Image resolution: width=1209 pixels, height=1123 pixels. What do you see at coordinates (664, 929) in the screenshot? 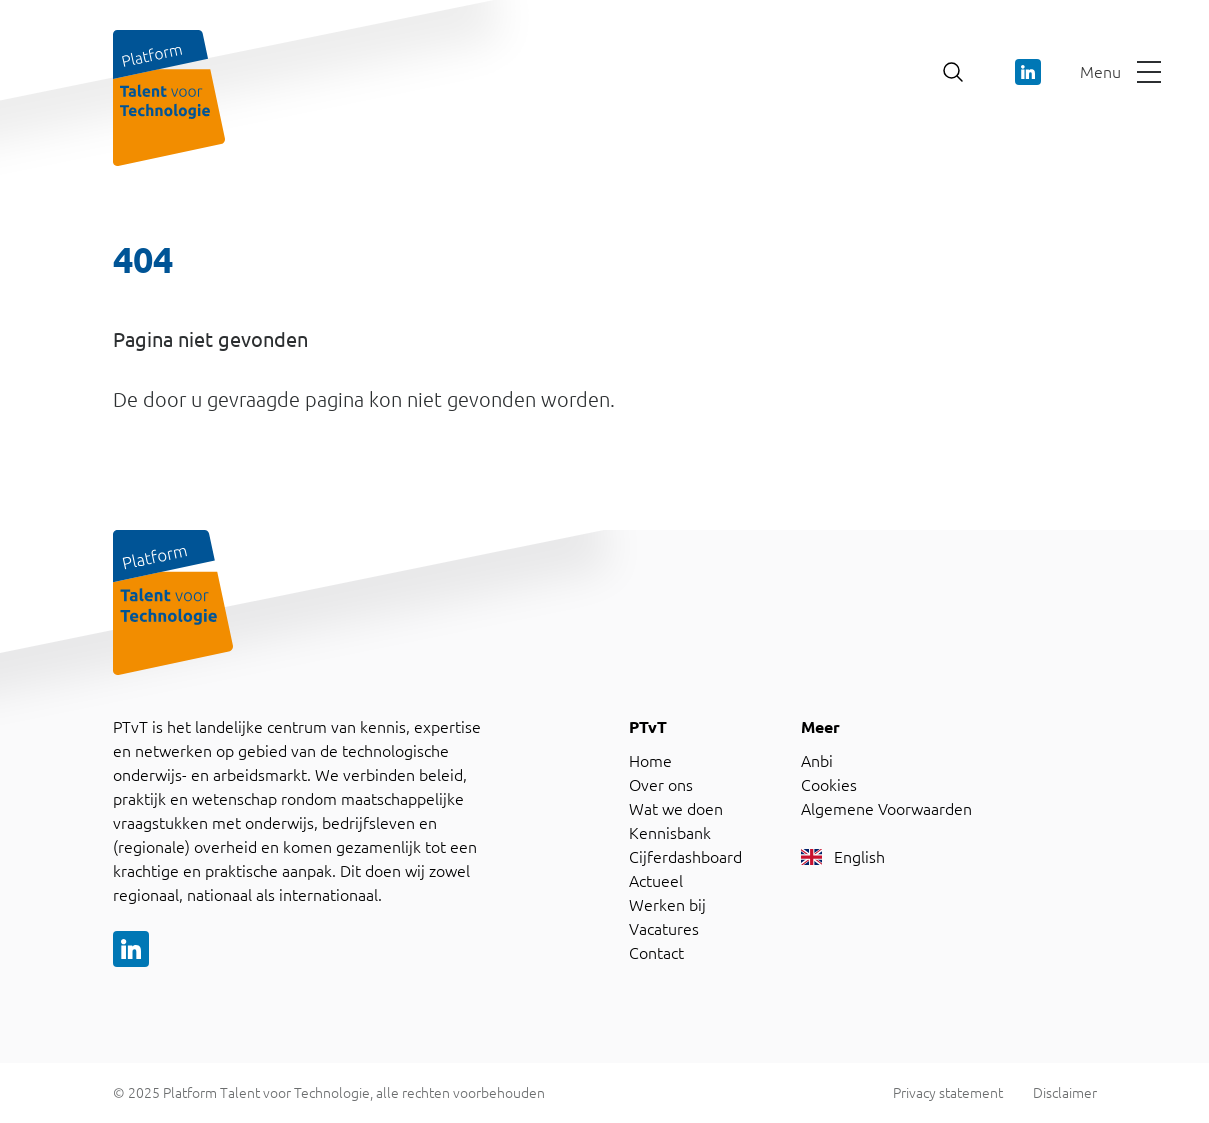
I see `Vacatures` at bounding box center [664, 929].